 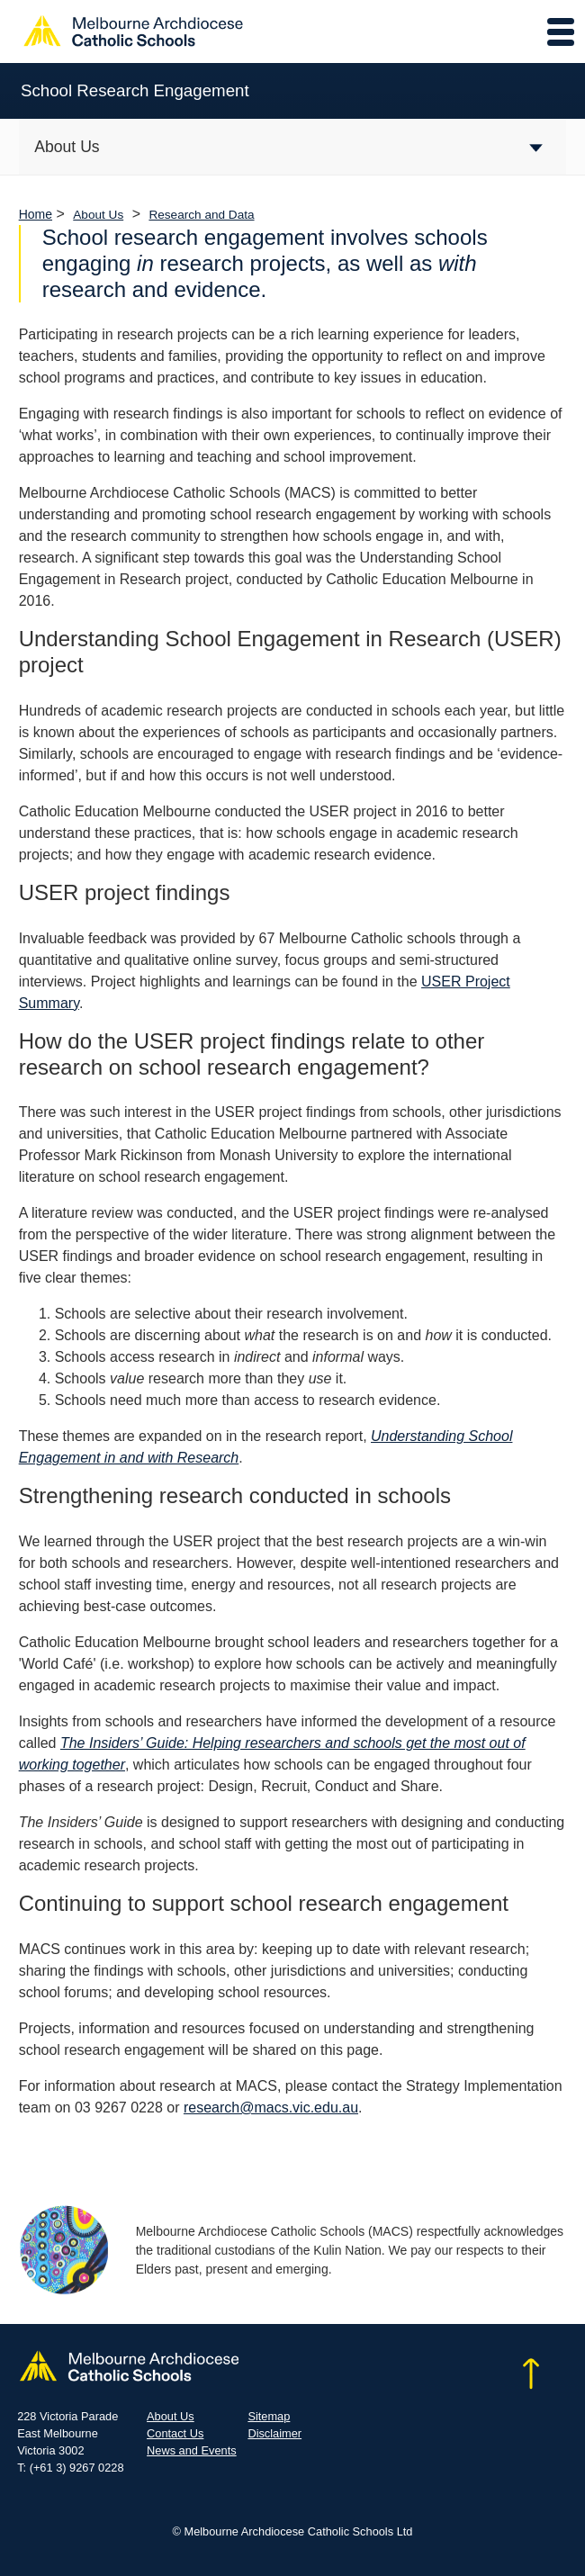 I want to click on News and Events, so click(x=192, y=2450).